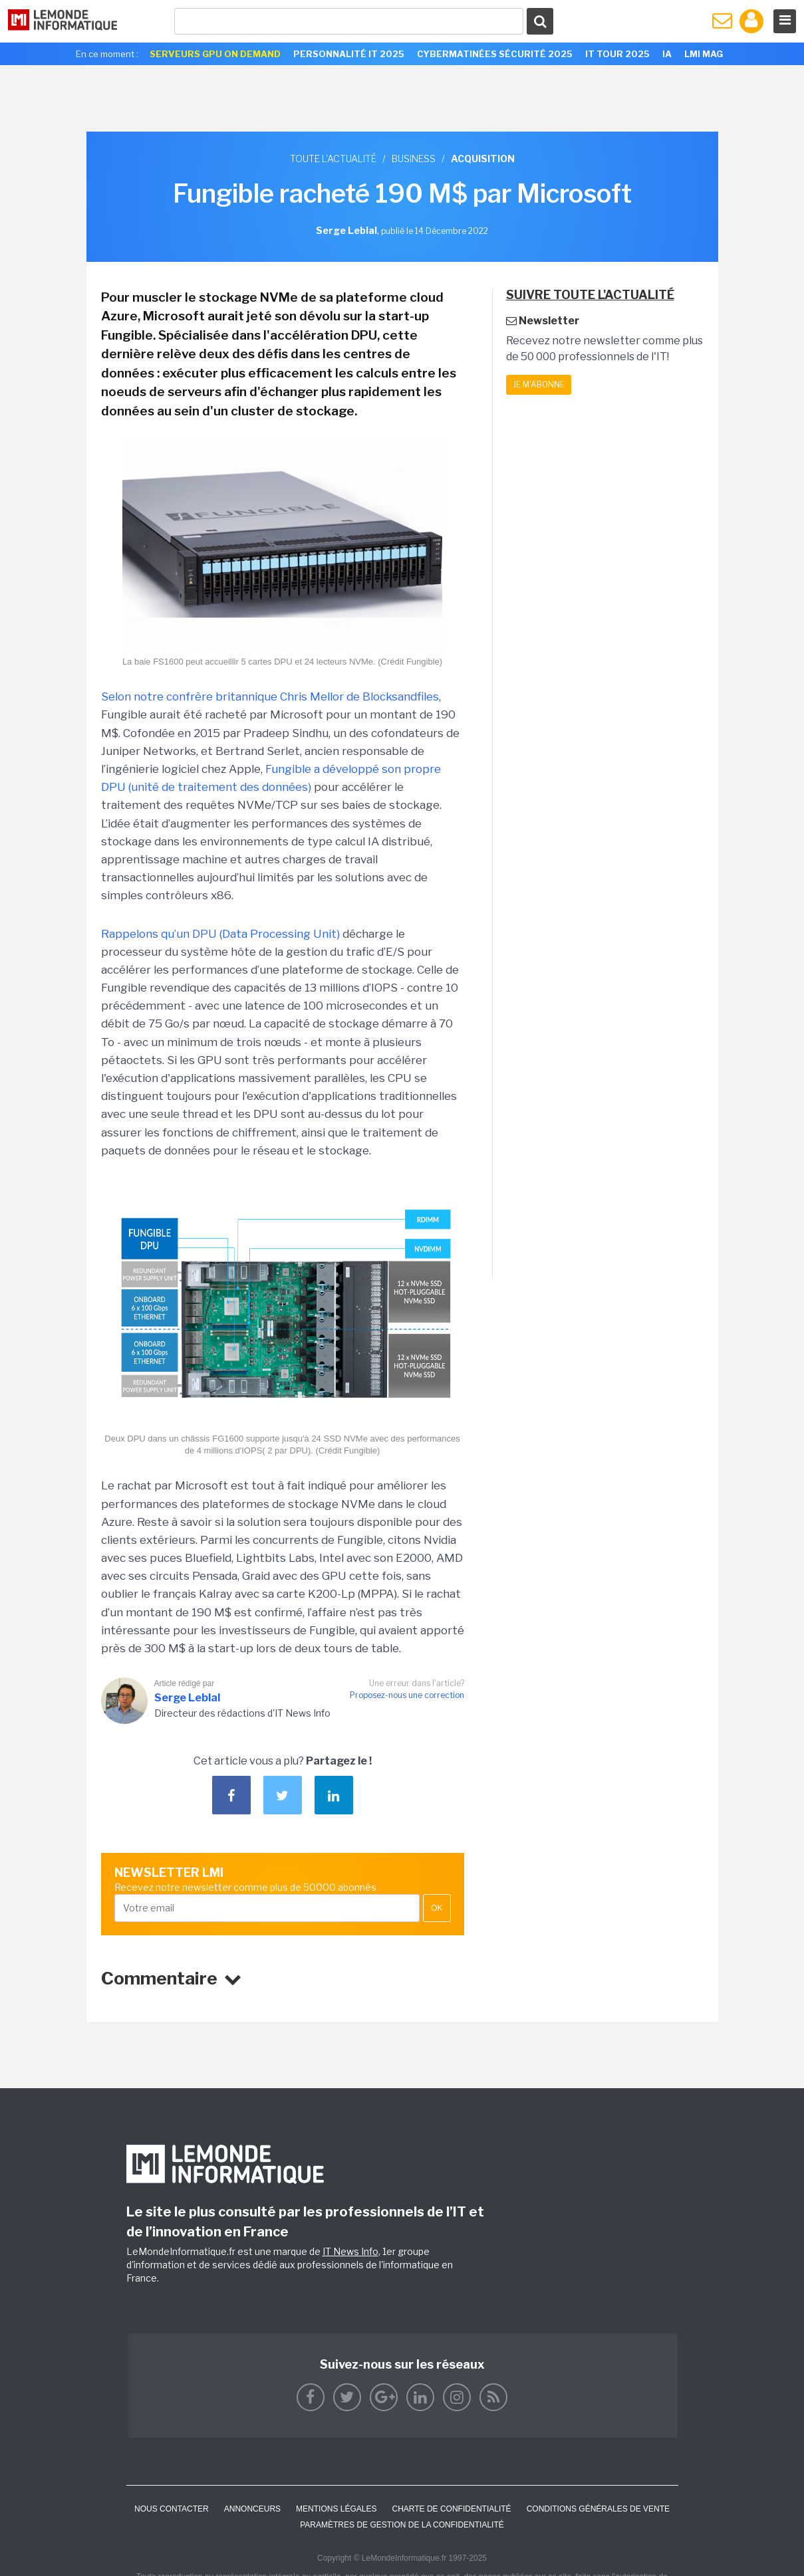 The height and width of the screenshot is (2576, 804). I want to click on Toute l'actualité, so click(333, 158).